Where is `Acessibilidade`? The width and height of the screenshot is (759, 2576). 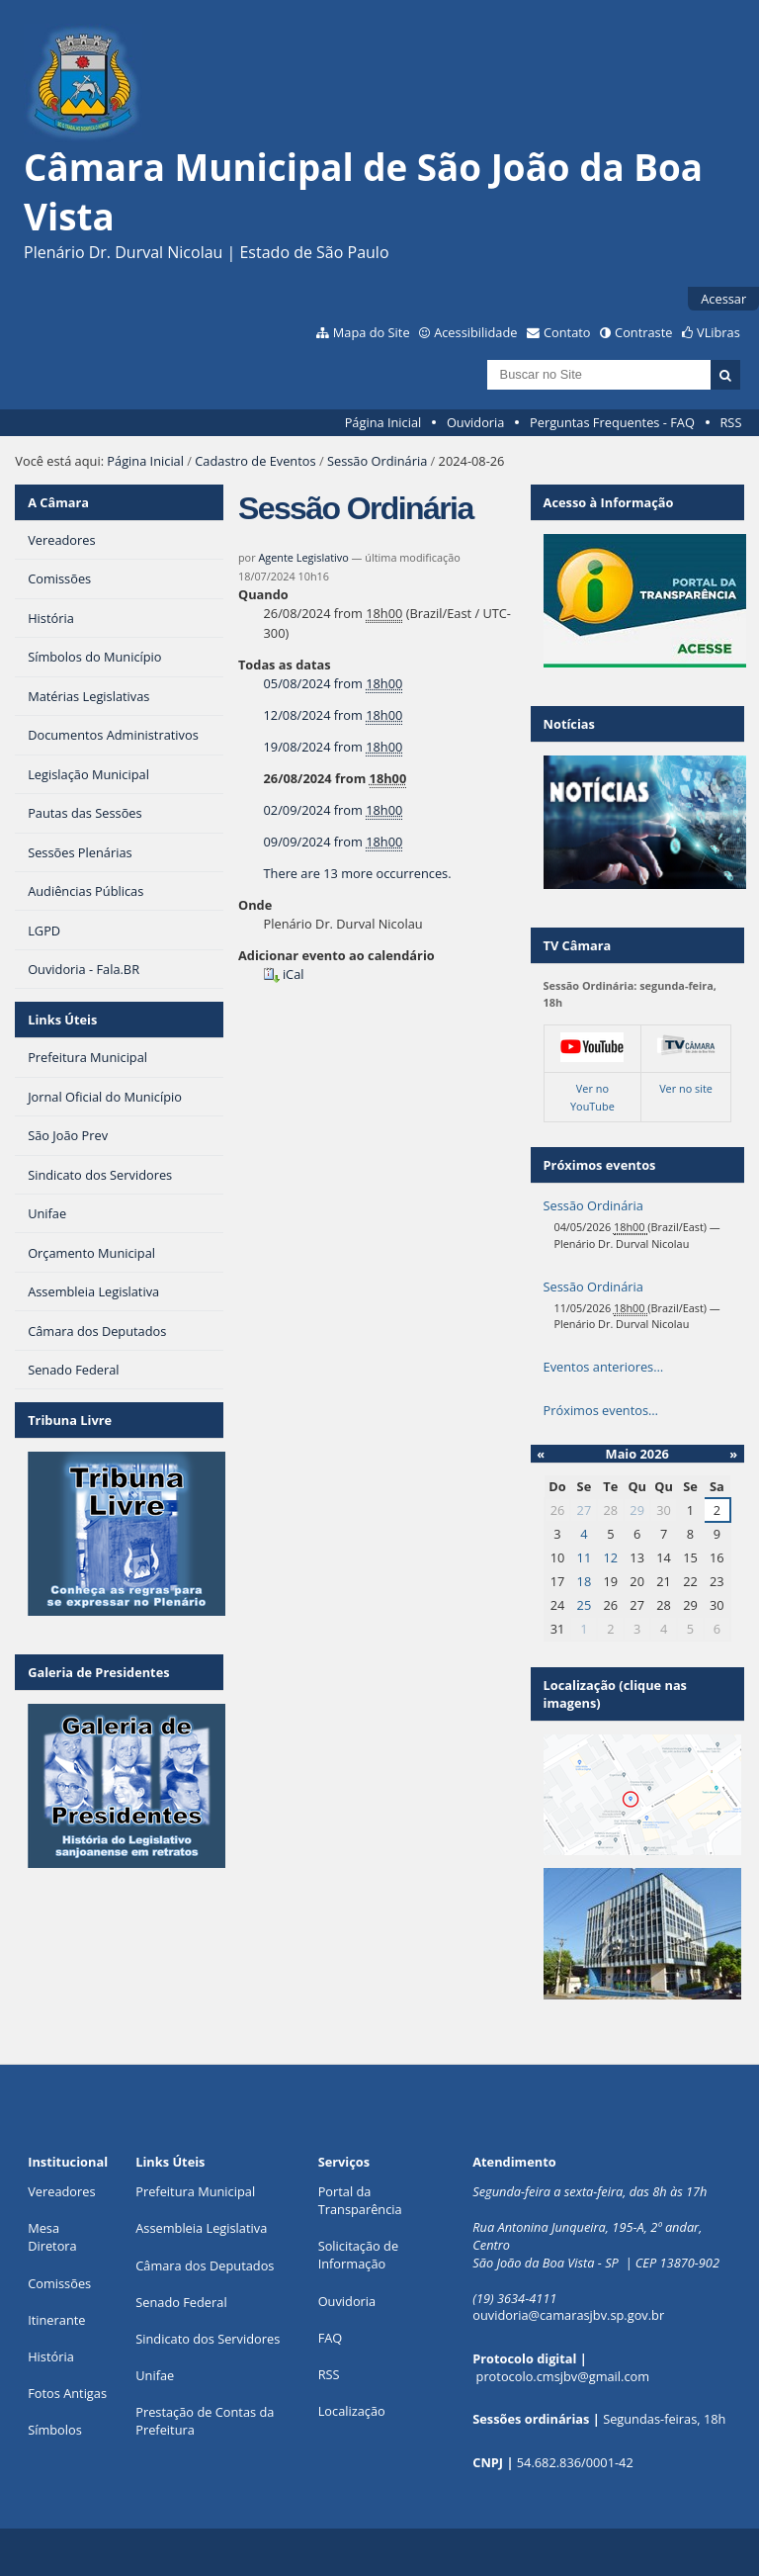
Acessibilidade is located at coordinates (475, 332).